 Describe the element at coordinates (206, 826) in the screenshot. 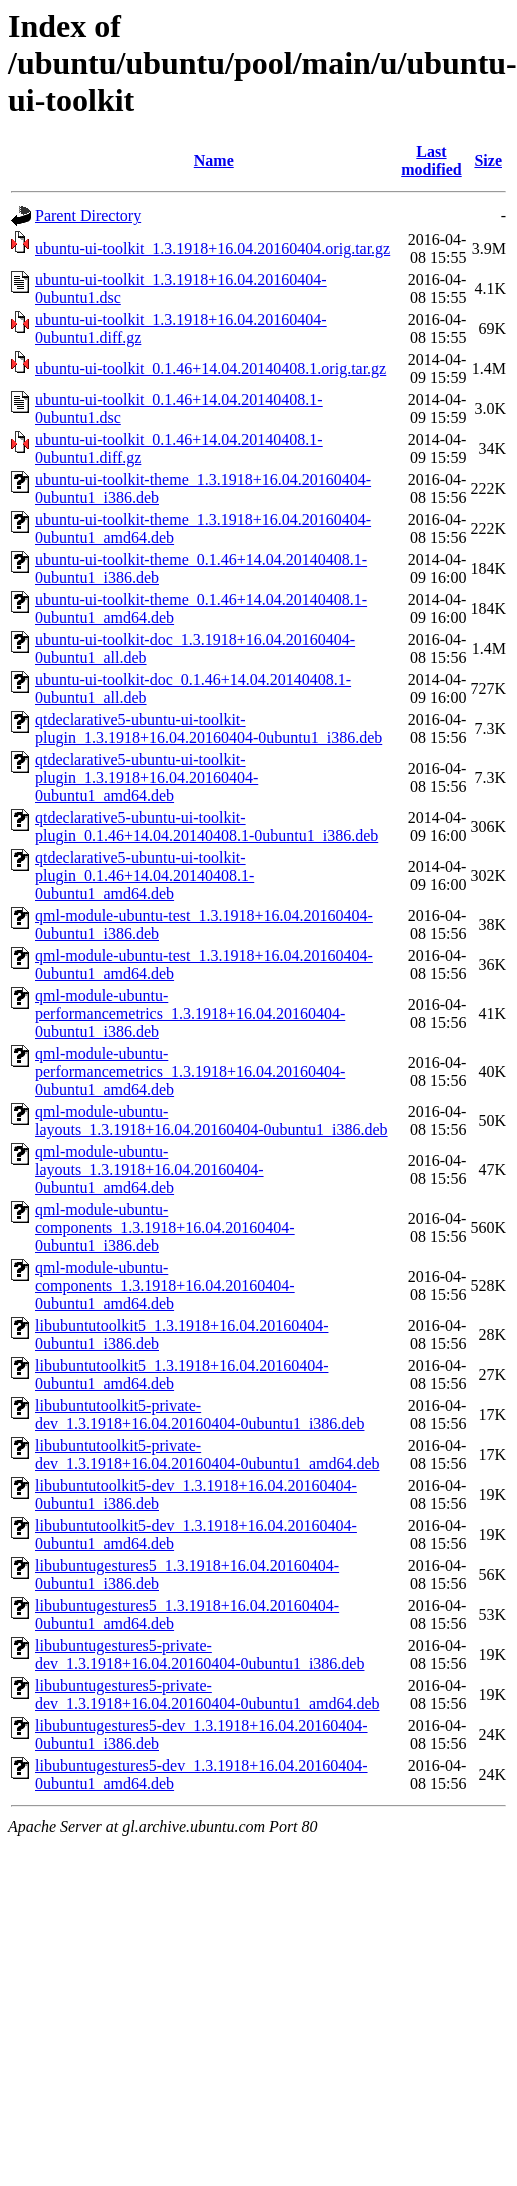

I see `qtdeclarative5-ubuntu-ui-toolkit-plugin_0.1.46+14.04.20140408.1-0ubuntu1_i386.deb` at that location.